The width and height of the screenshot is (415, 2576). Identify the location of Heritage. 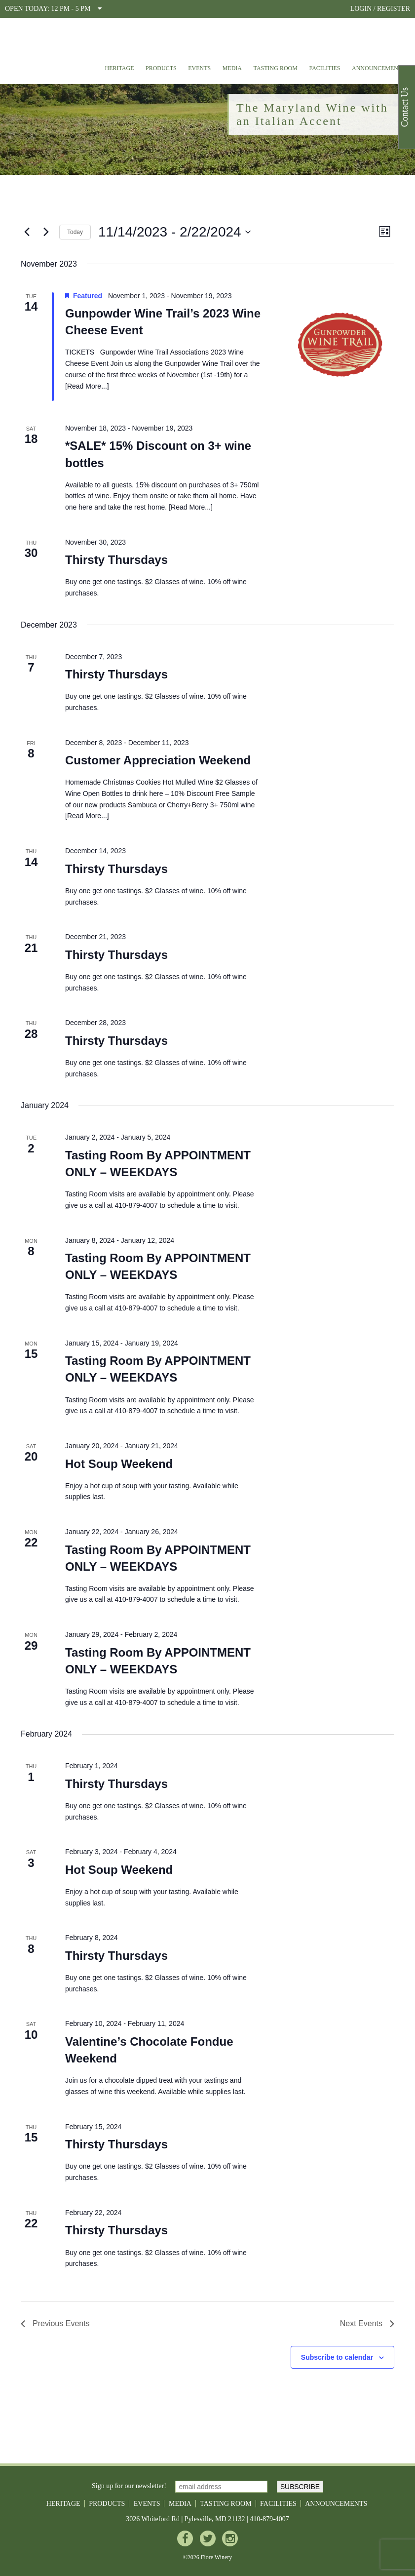
(119, 68).